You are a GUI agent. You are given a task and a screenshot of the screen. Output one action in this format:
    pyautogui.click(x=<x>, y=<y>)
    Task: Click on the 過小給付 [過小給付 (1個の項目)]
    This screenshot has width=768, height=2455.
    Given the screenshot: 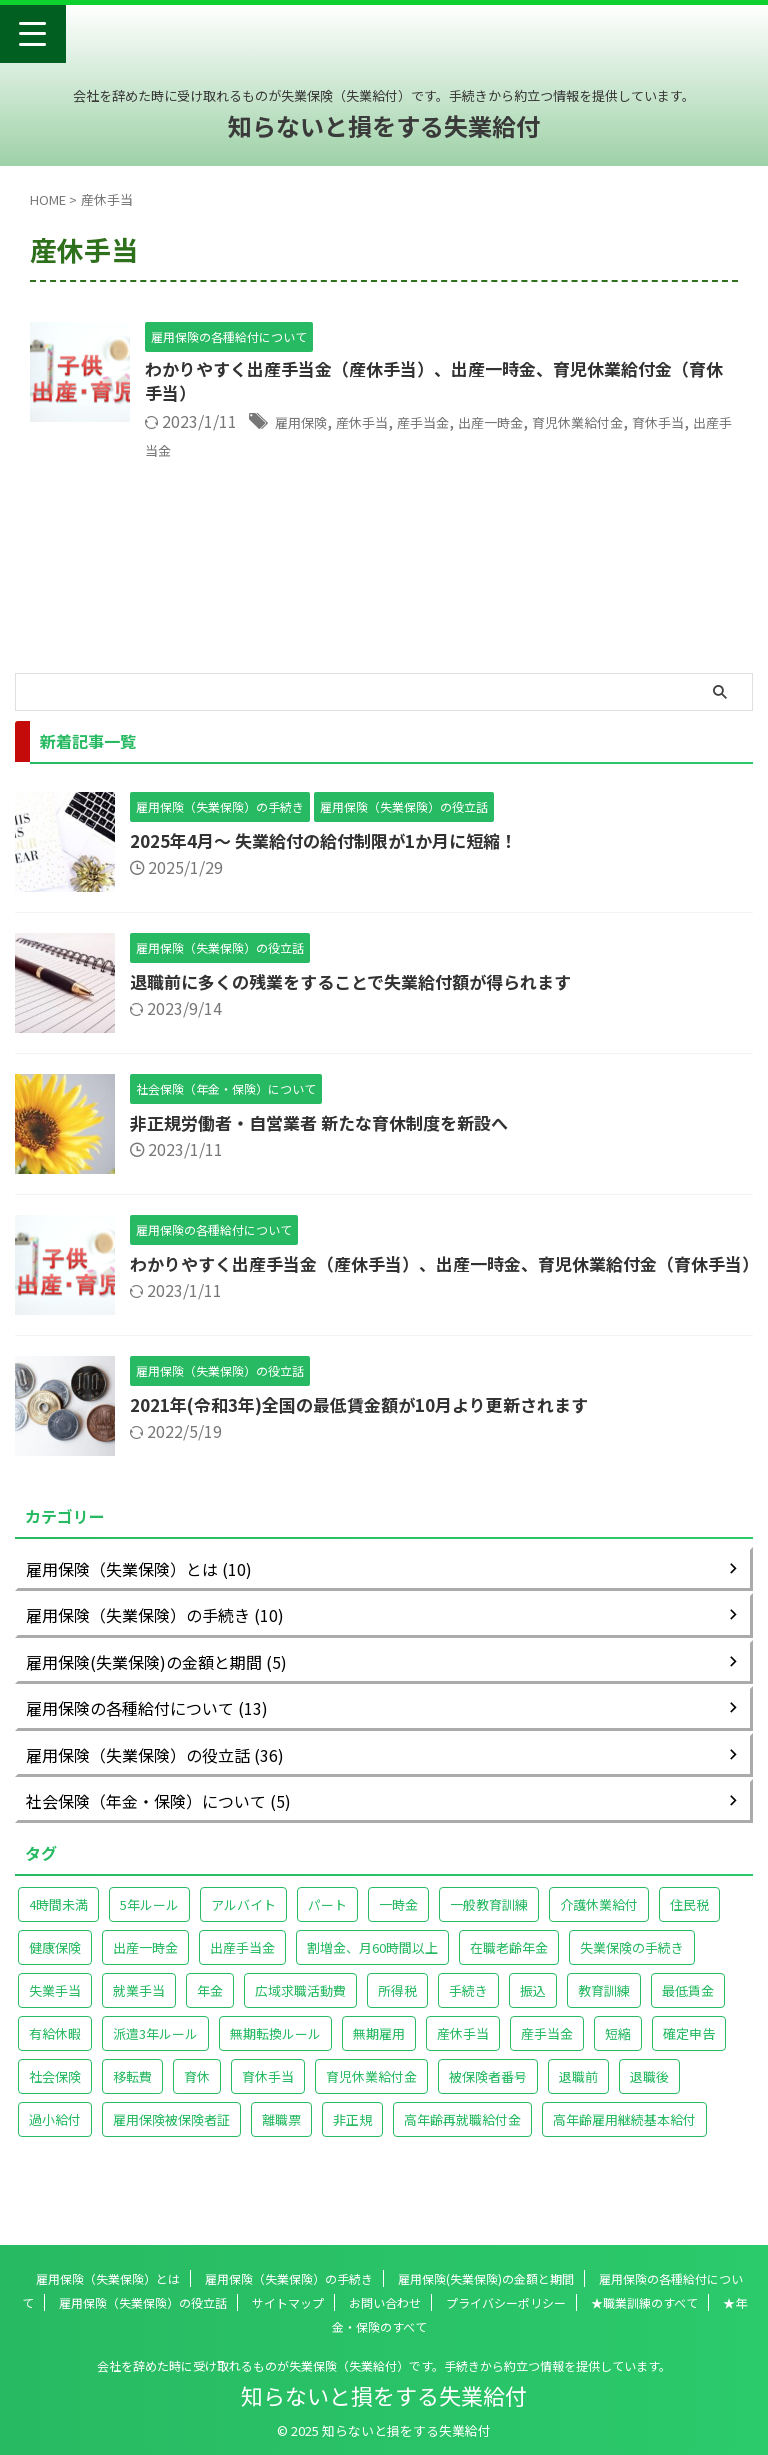 What is the action you would take?
    pyautogui.click(x=55, y=2137)
    